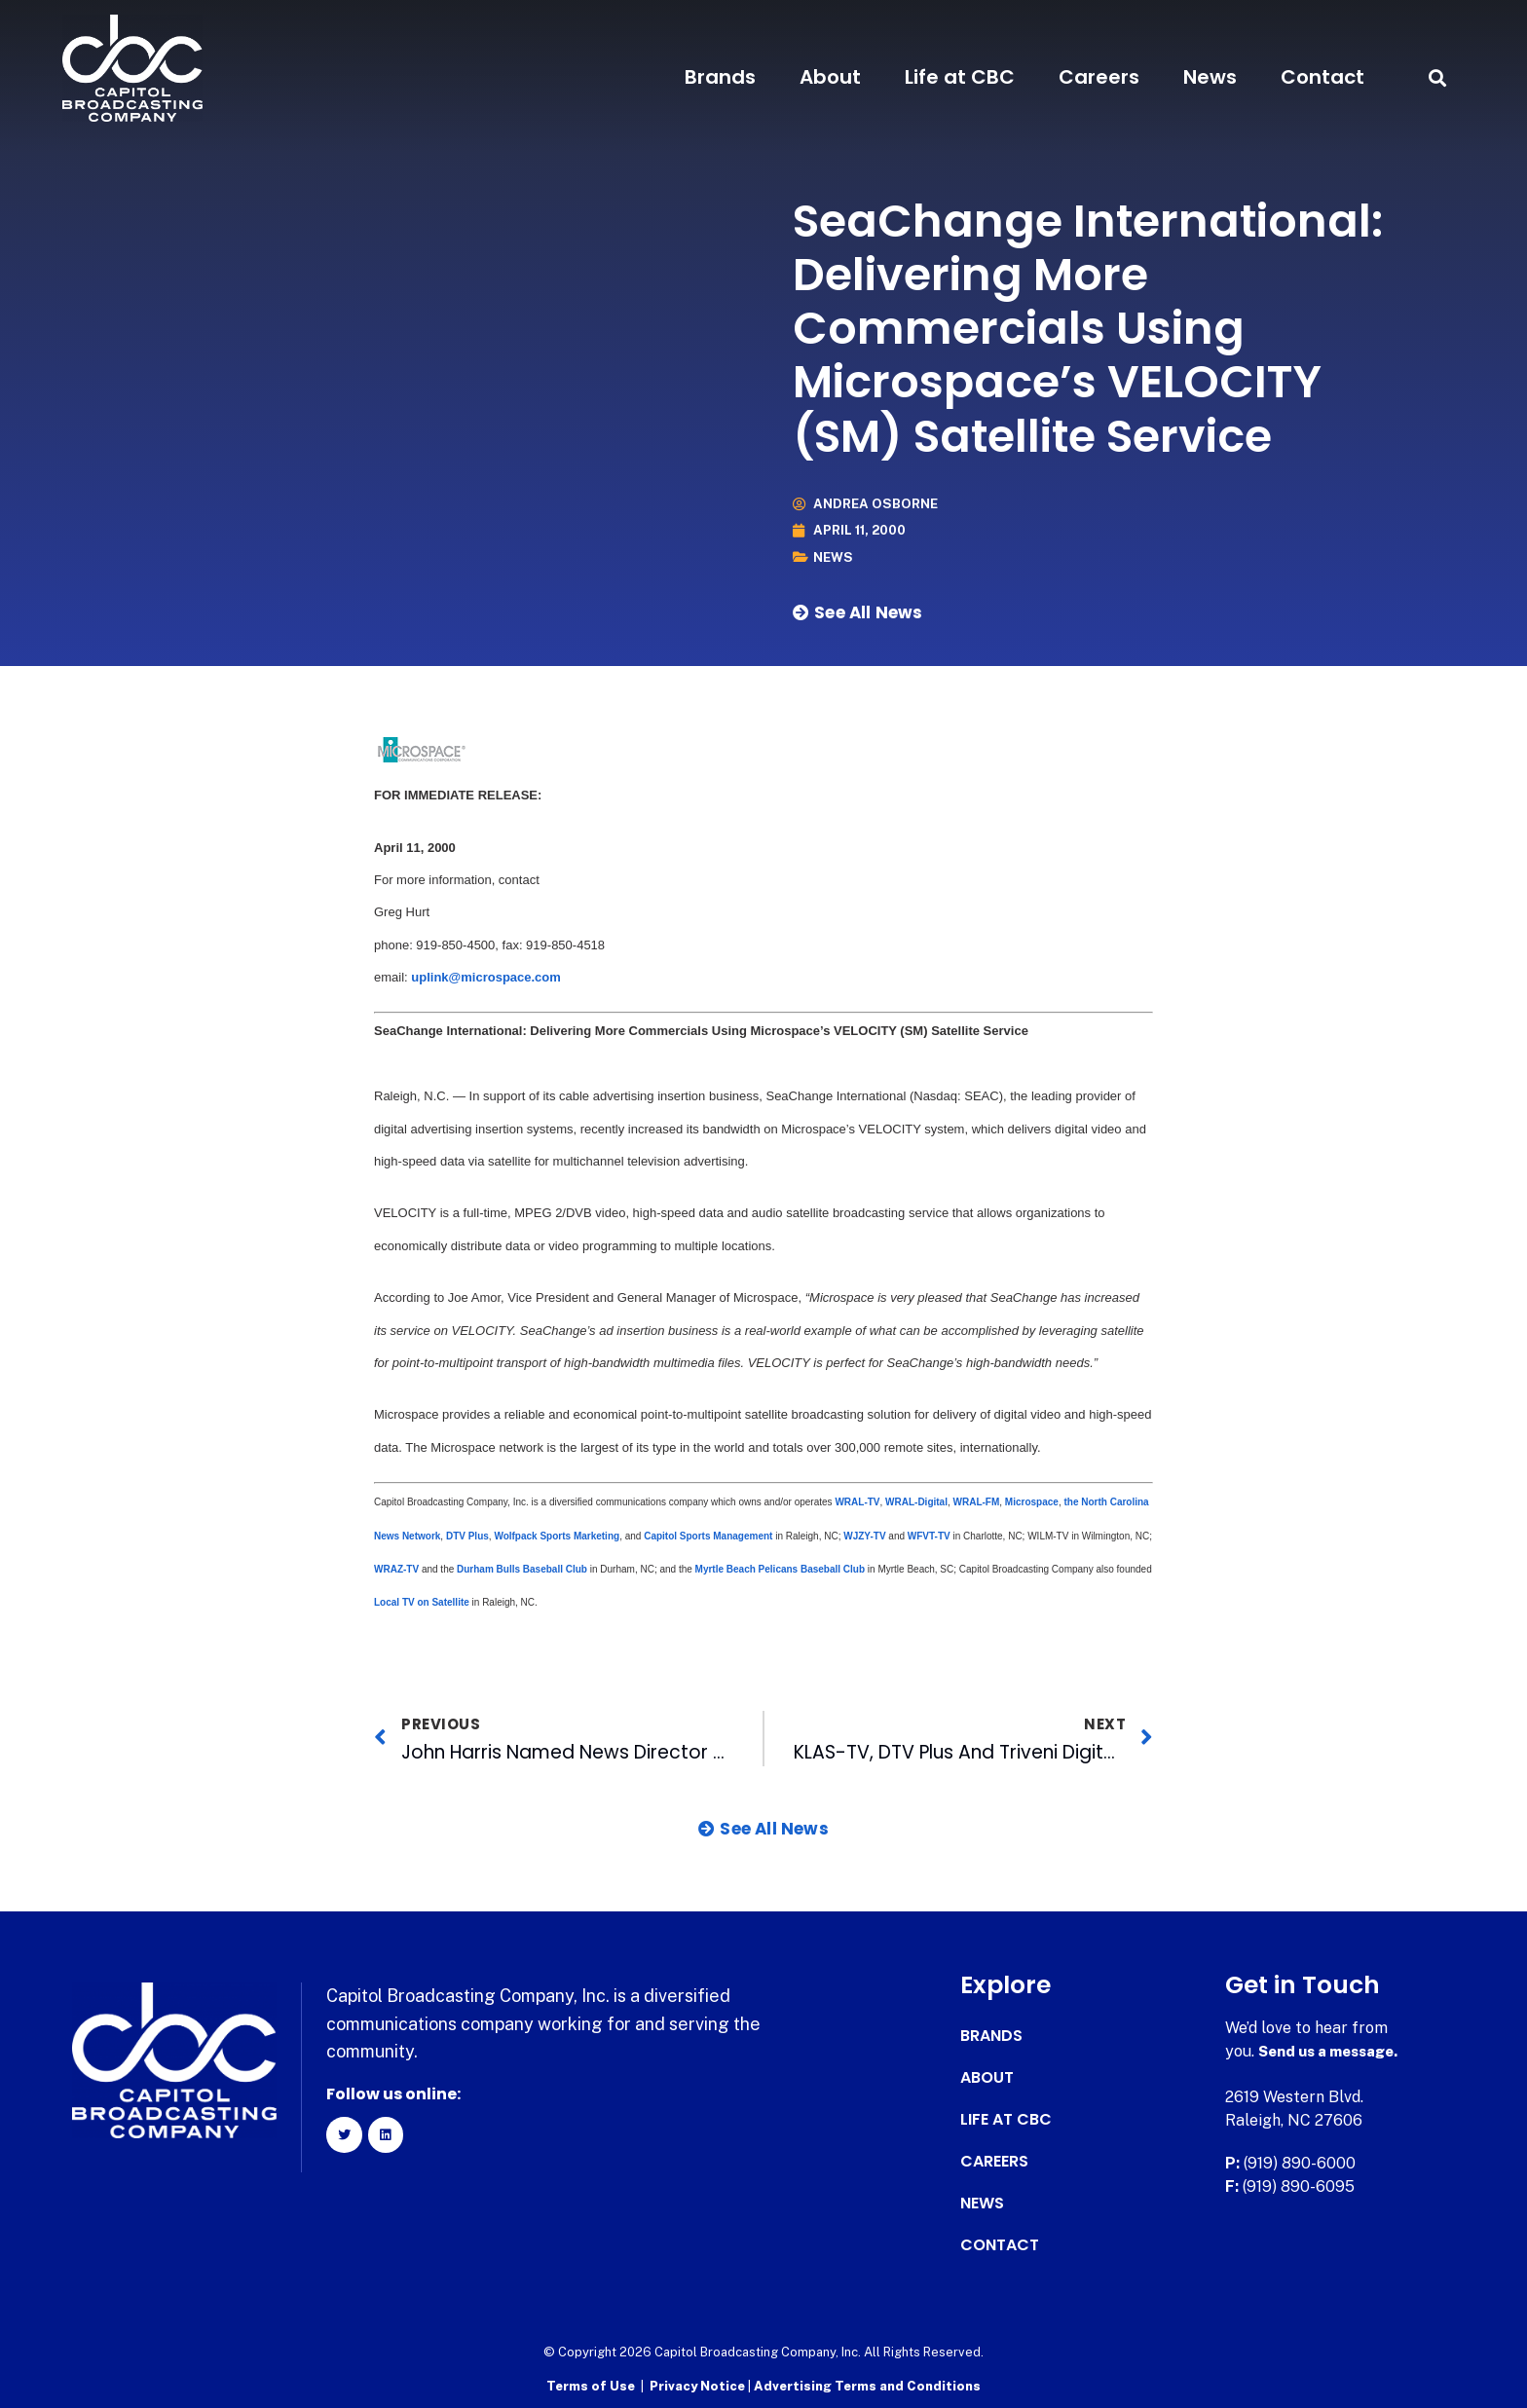  What do you see at coordinates (864, 1535) in the screenshot?
I see `WJZY-TV` at bounding box center [864, 1535].